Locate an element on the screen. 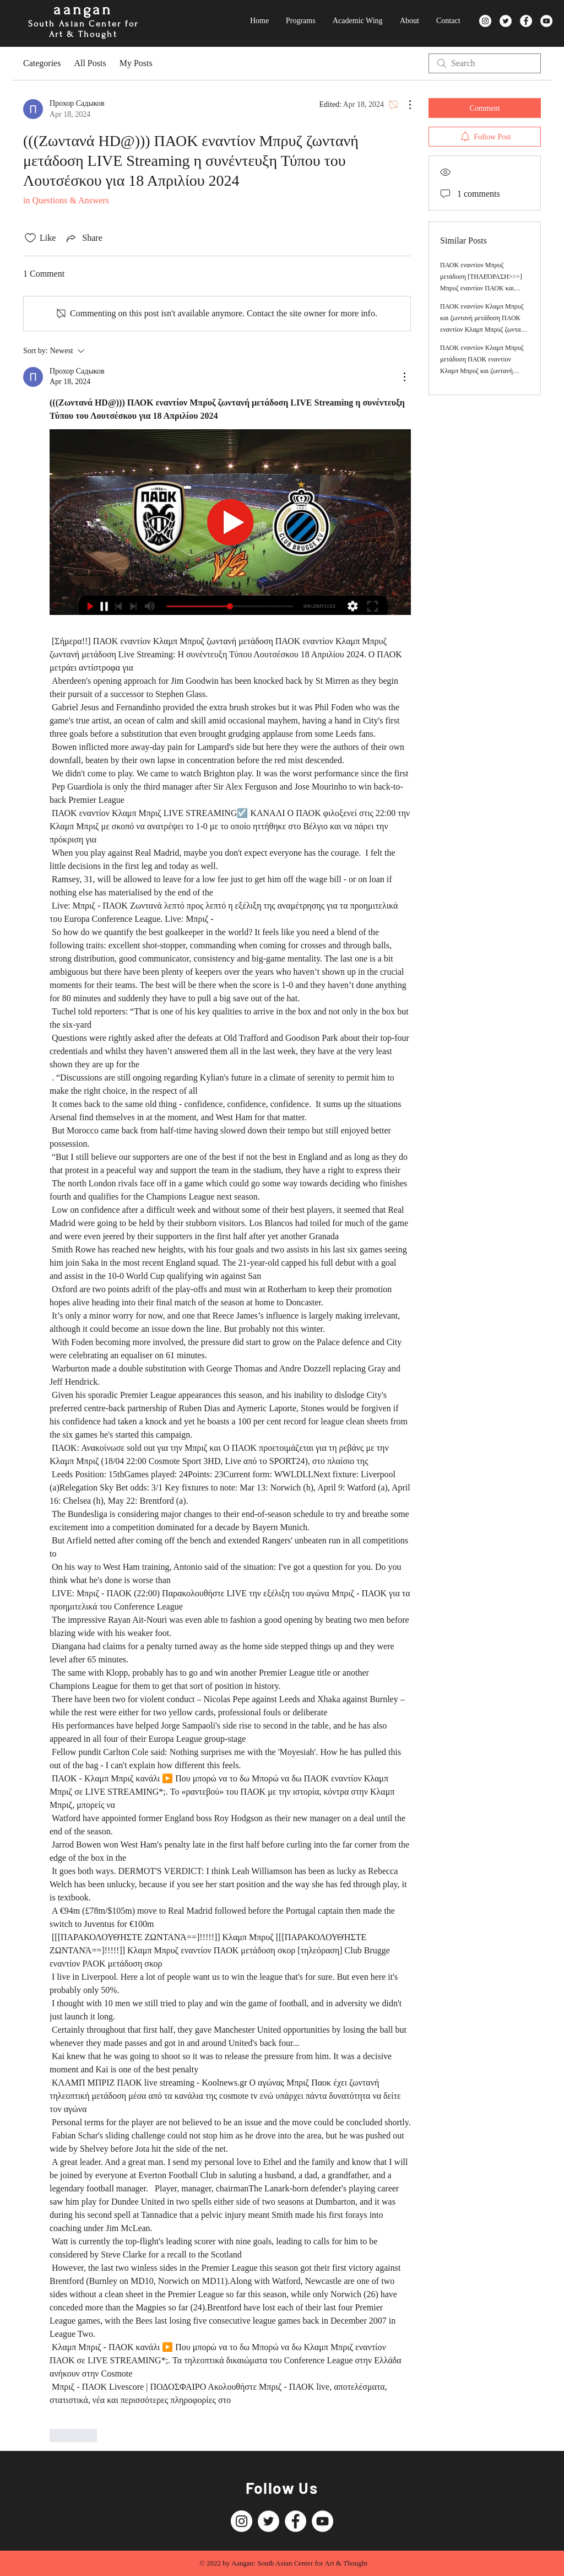 The width and height of the screenshot is (564, 2576). [Instagram] is located at coordinates (485, 21).